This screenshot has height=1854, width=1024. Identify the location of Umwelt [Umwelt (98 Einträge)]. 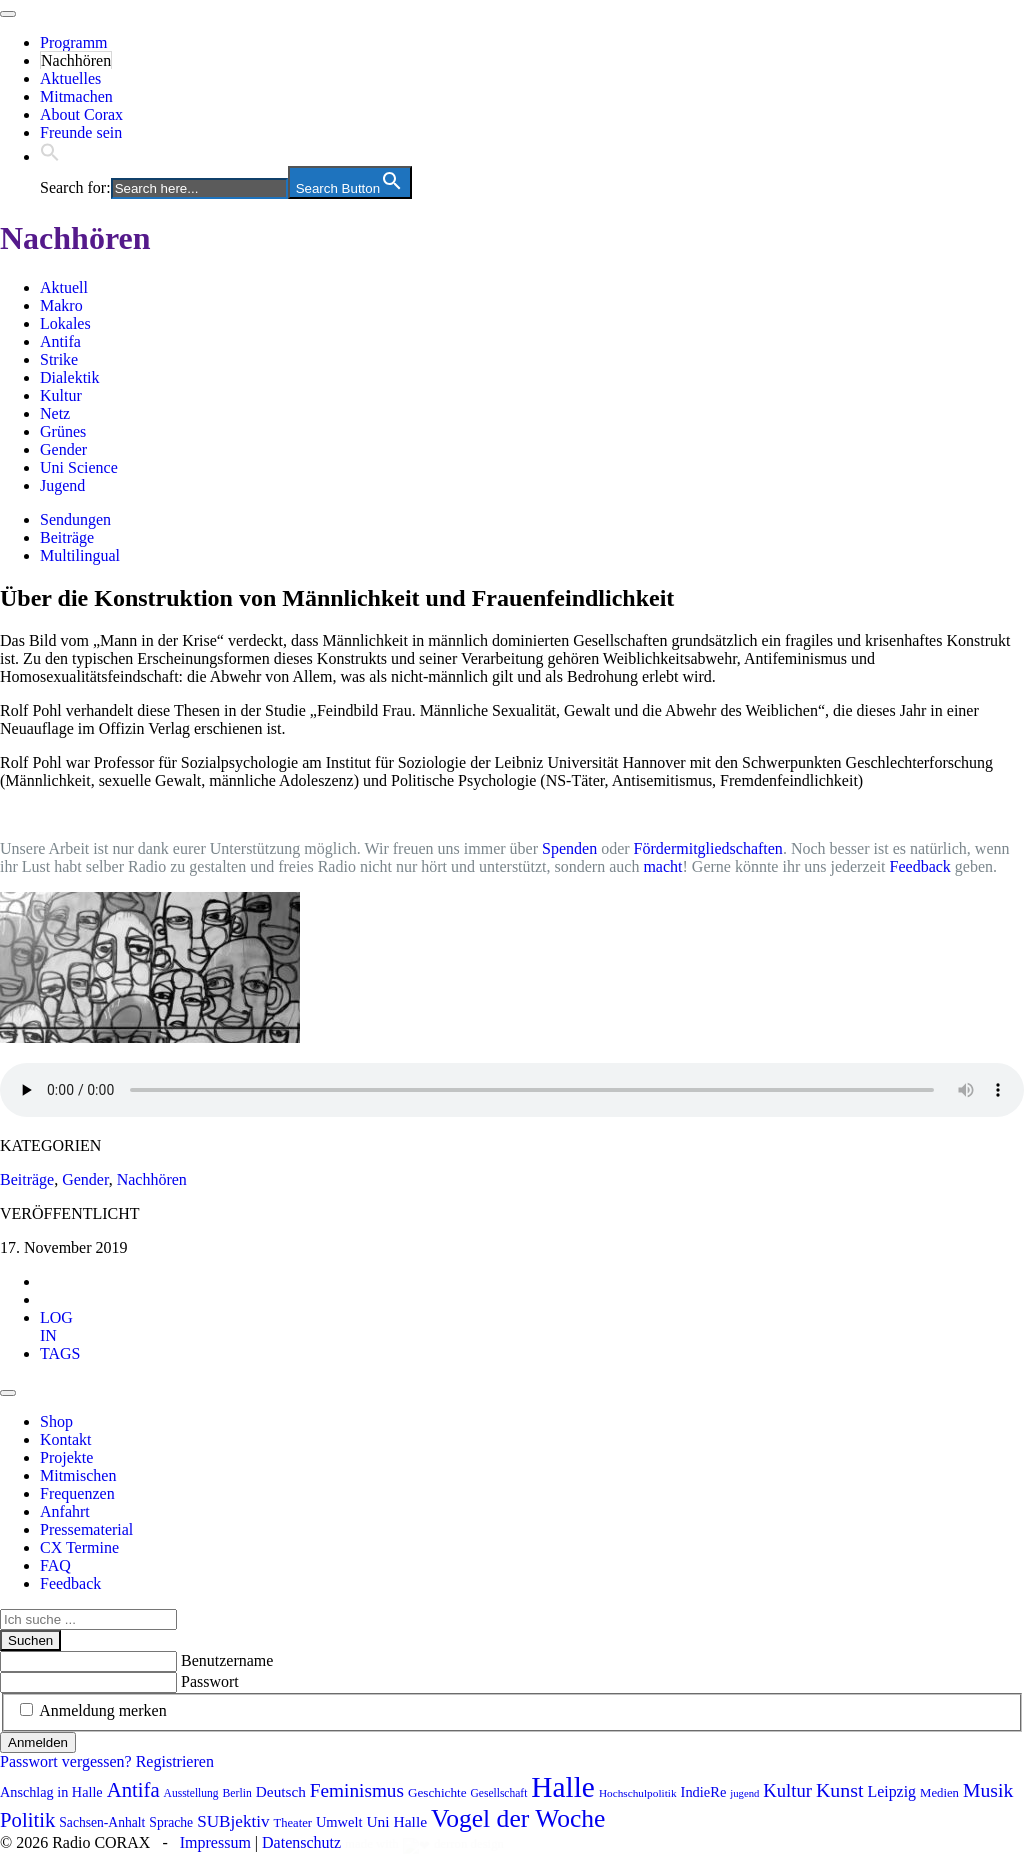
(339, 1822).